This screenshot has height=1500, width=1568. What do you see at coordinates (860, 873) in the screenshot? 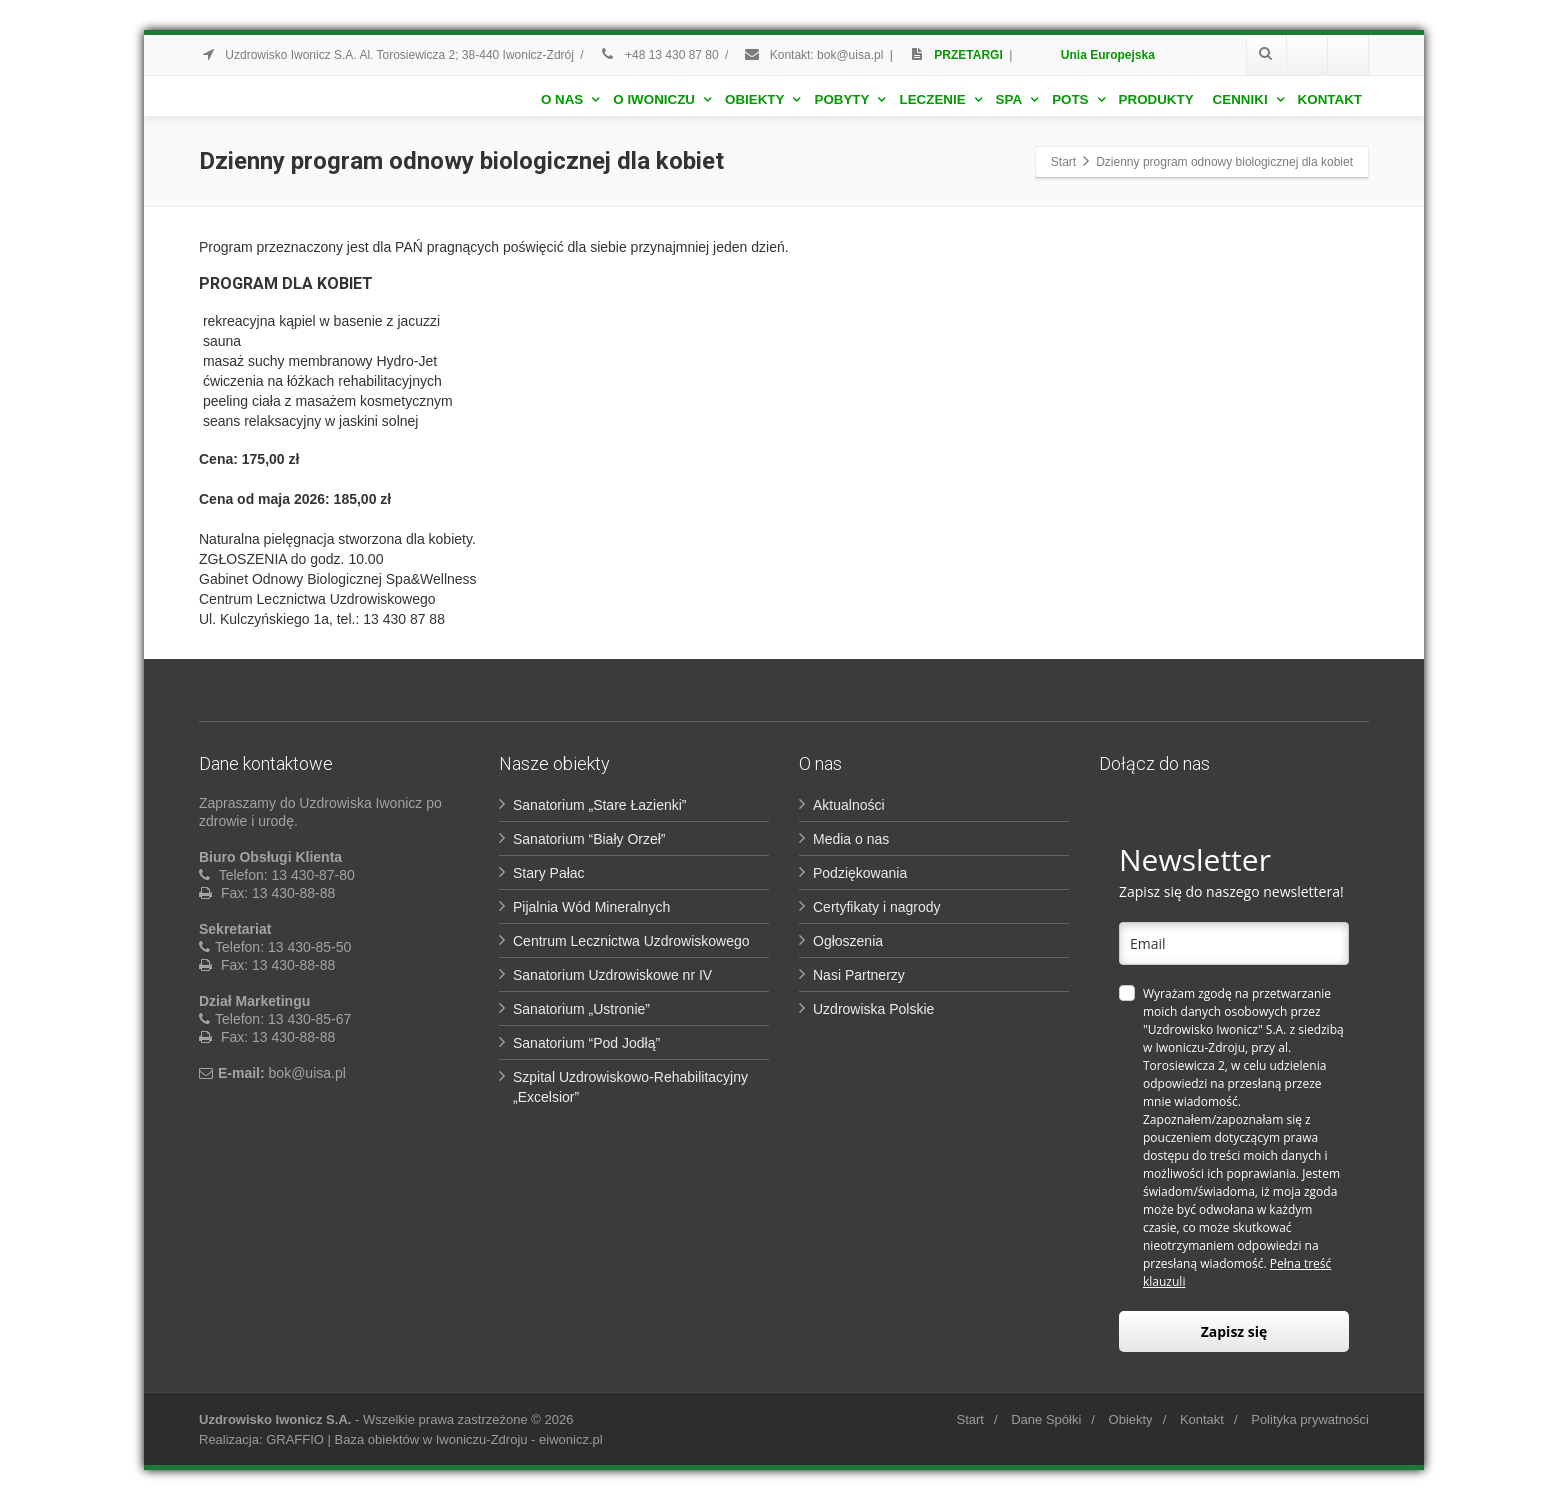
I see `Podziękowania` at bounding box center [860, 873].